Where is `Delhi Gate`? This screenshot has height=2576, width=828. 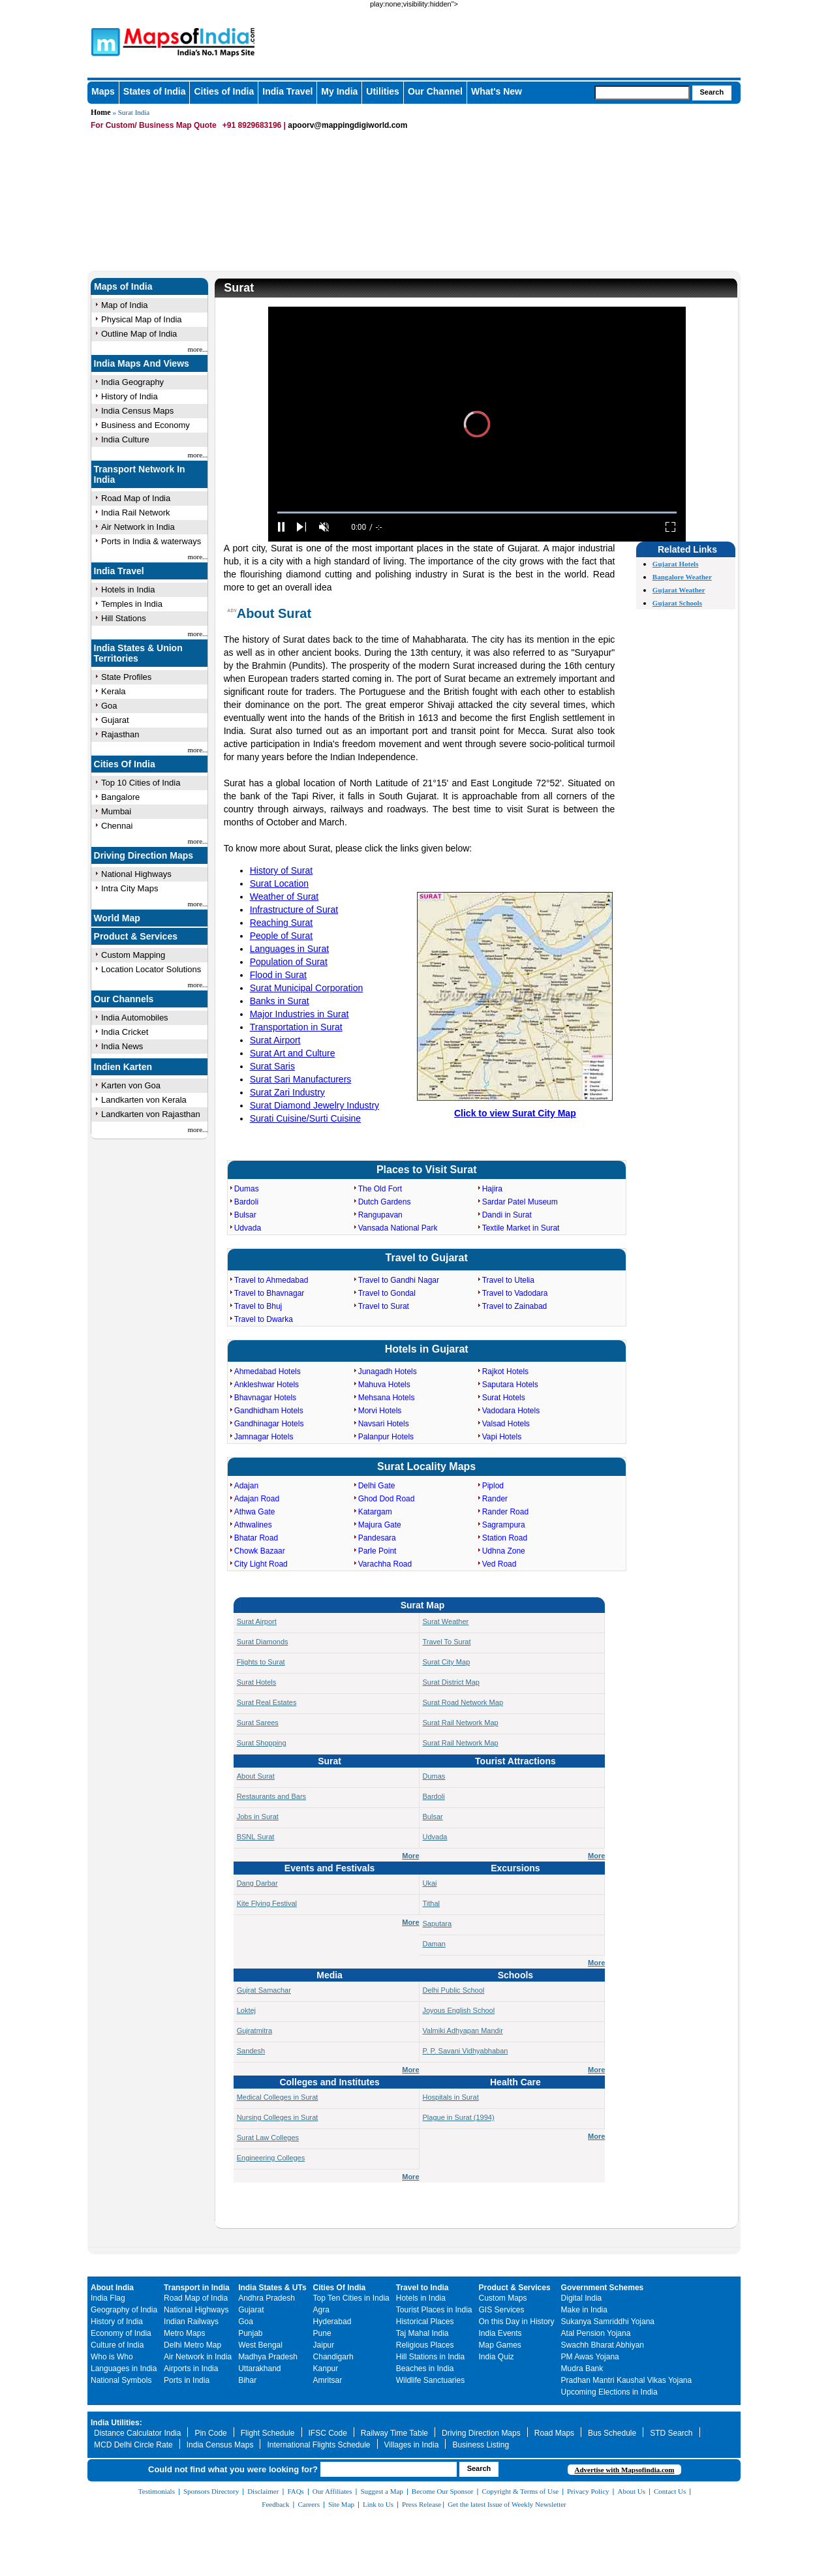 Delhi Gate is located at coordinates (376, 1485).